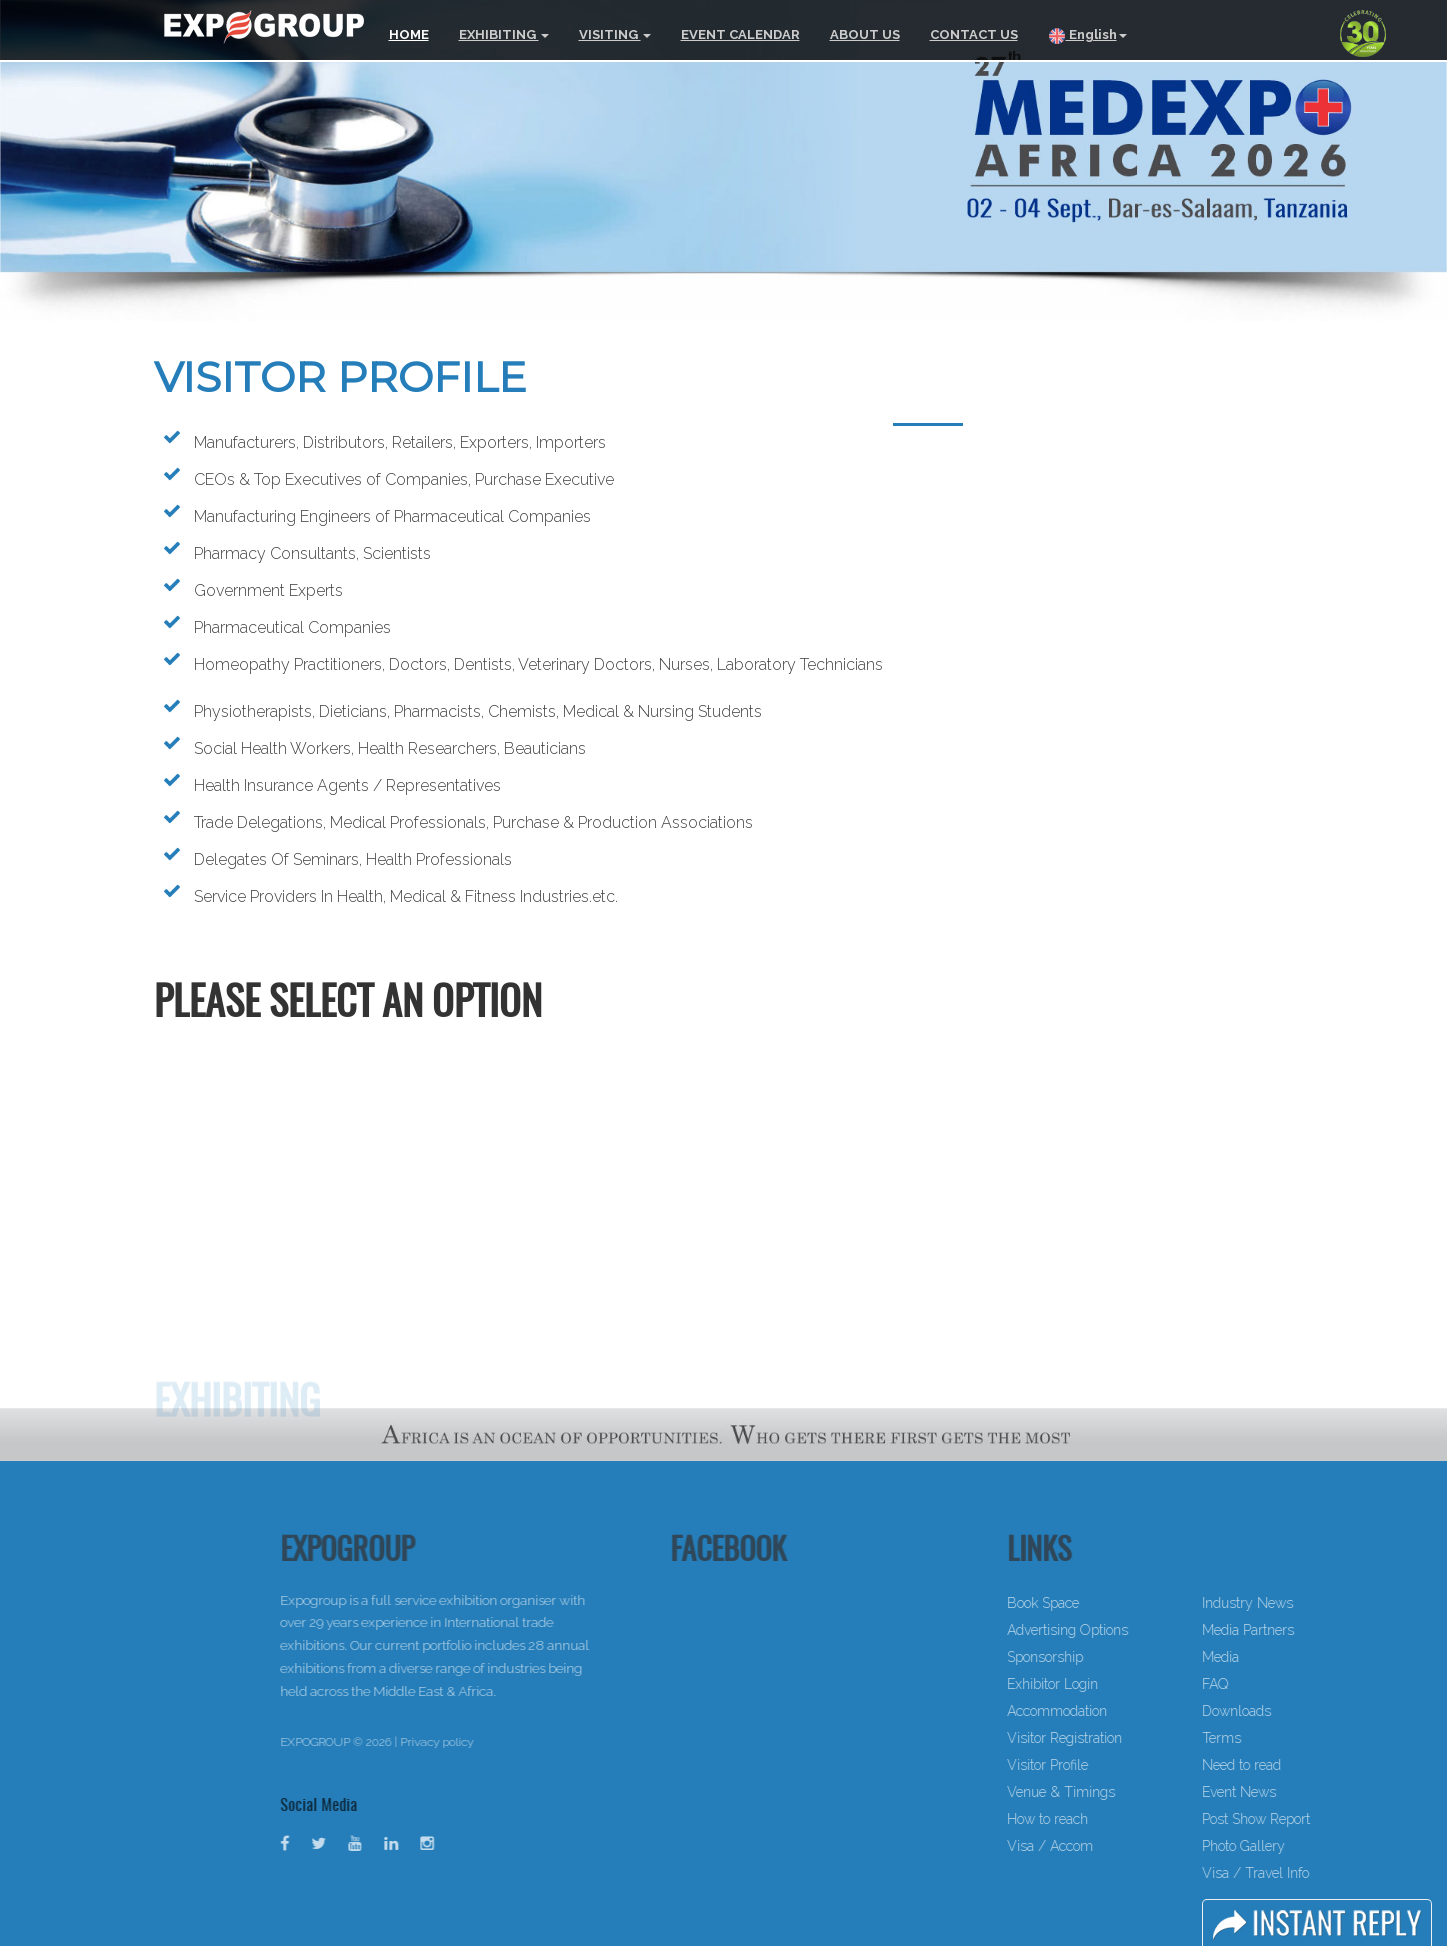 The width and height of the screenshot is (1447, 1946). Describe the element at coordinates (1100, 1684) in the screenshot. I see `Exhibitor Login` at that location.